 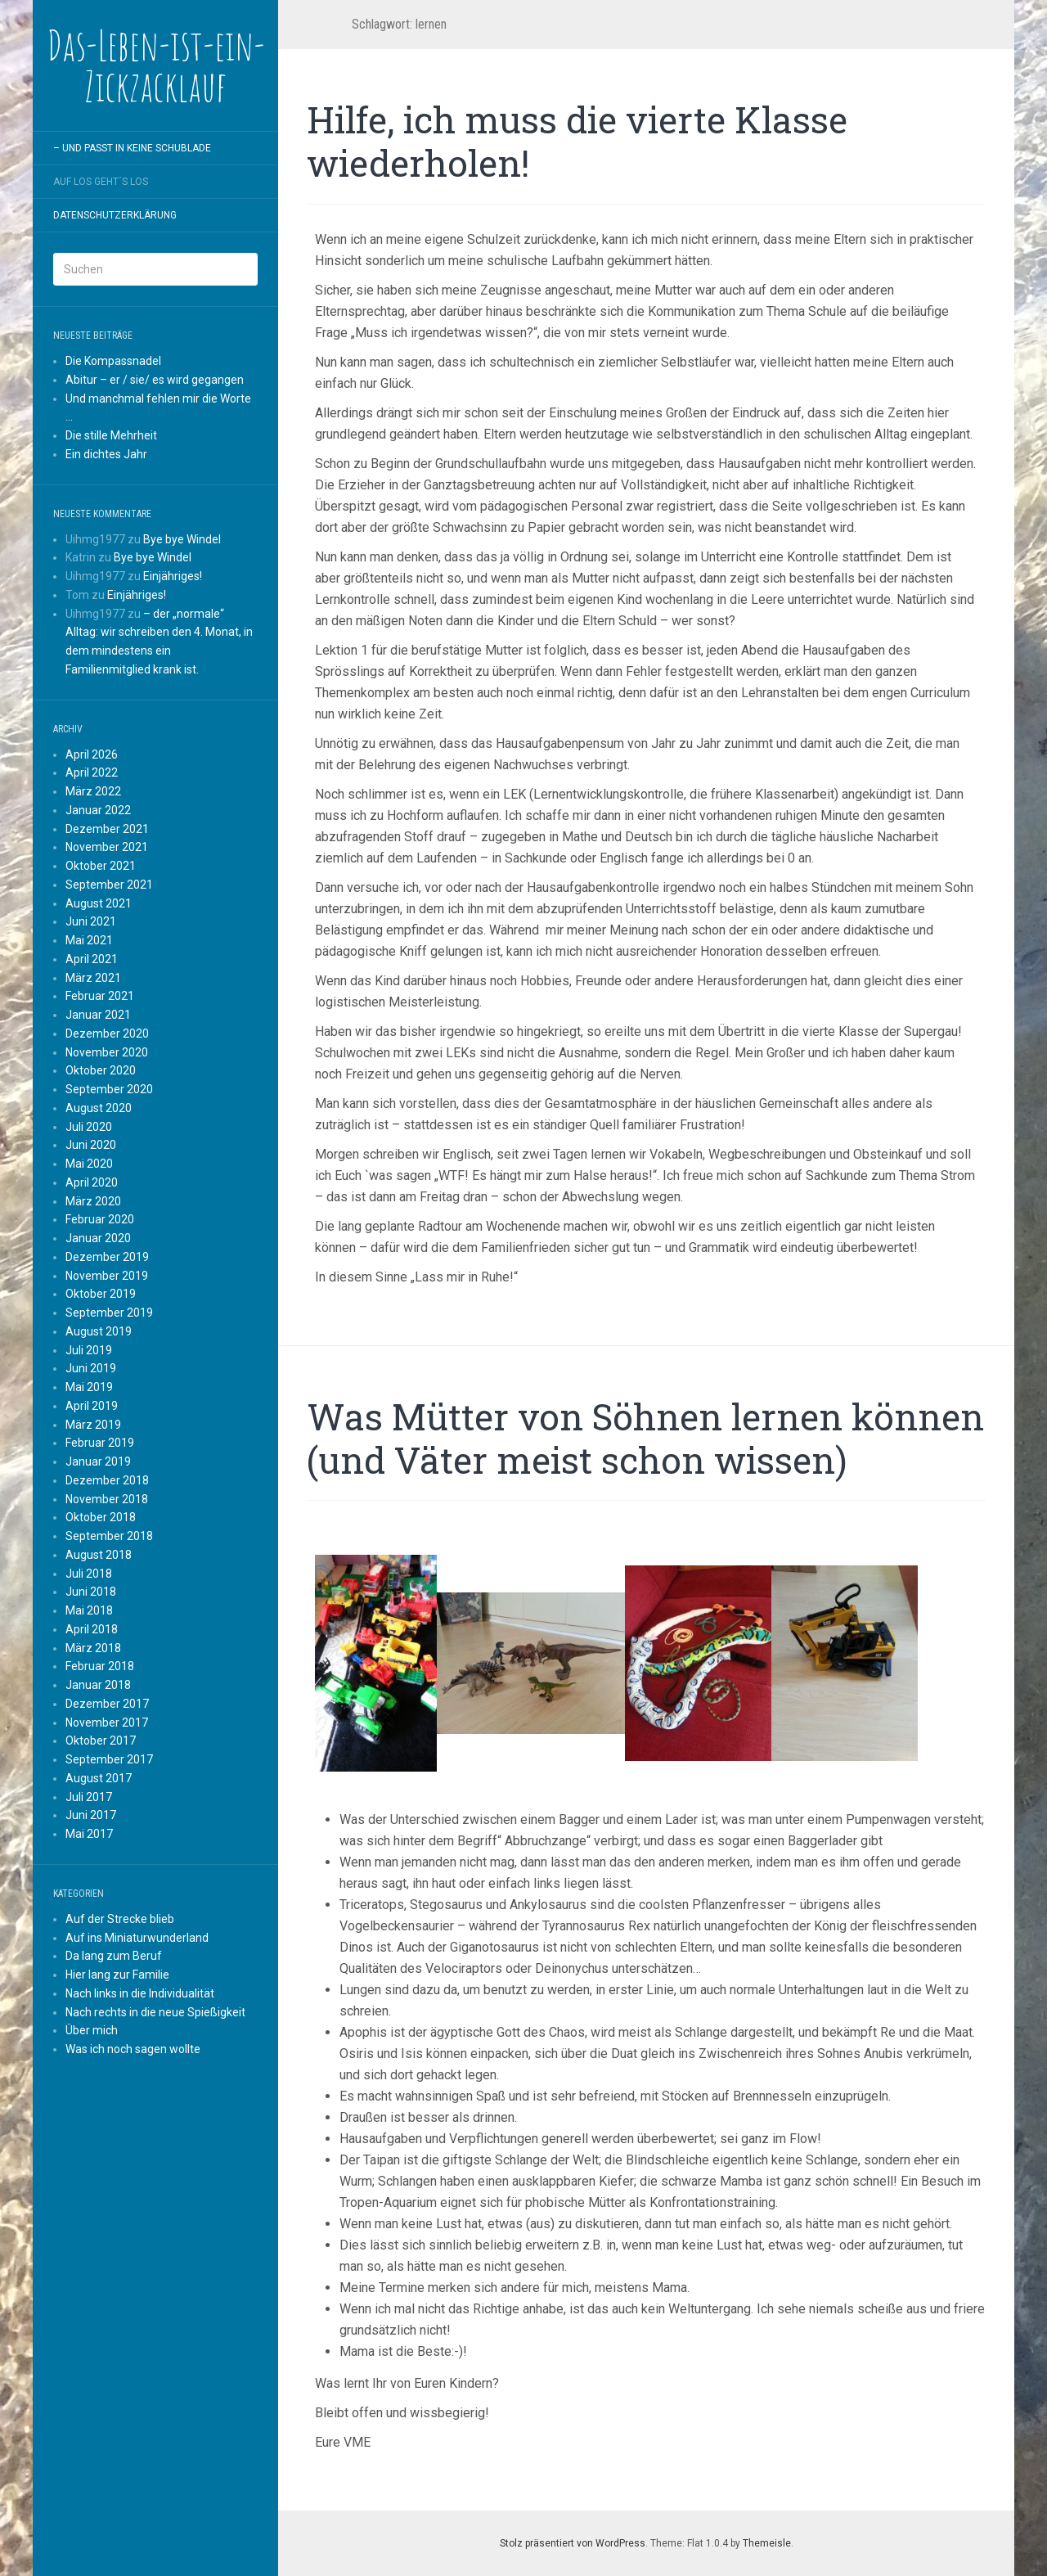 What do you see at coordinates (98, 1331) in the screenshot?
I see `August 2019` at bounding box center [98, 1331].